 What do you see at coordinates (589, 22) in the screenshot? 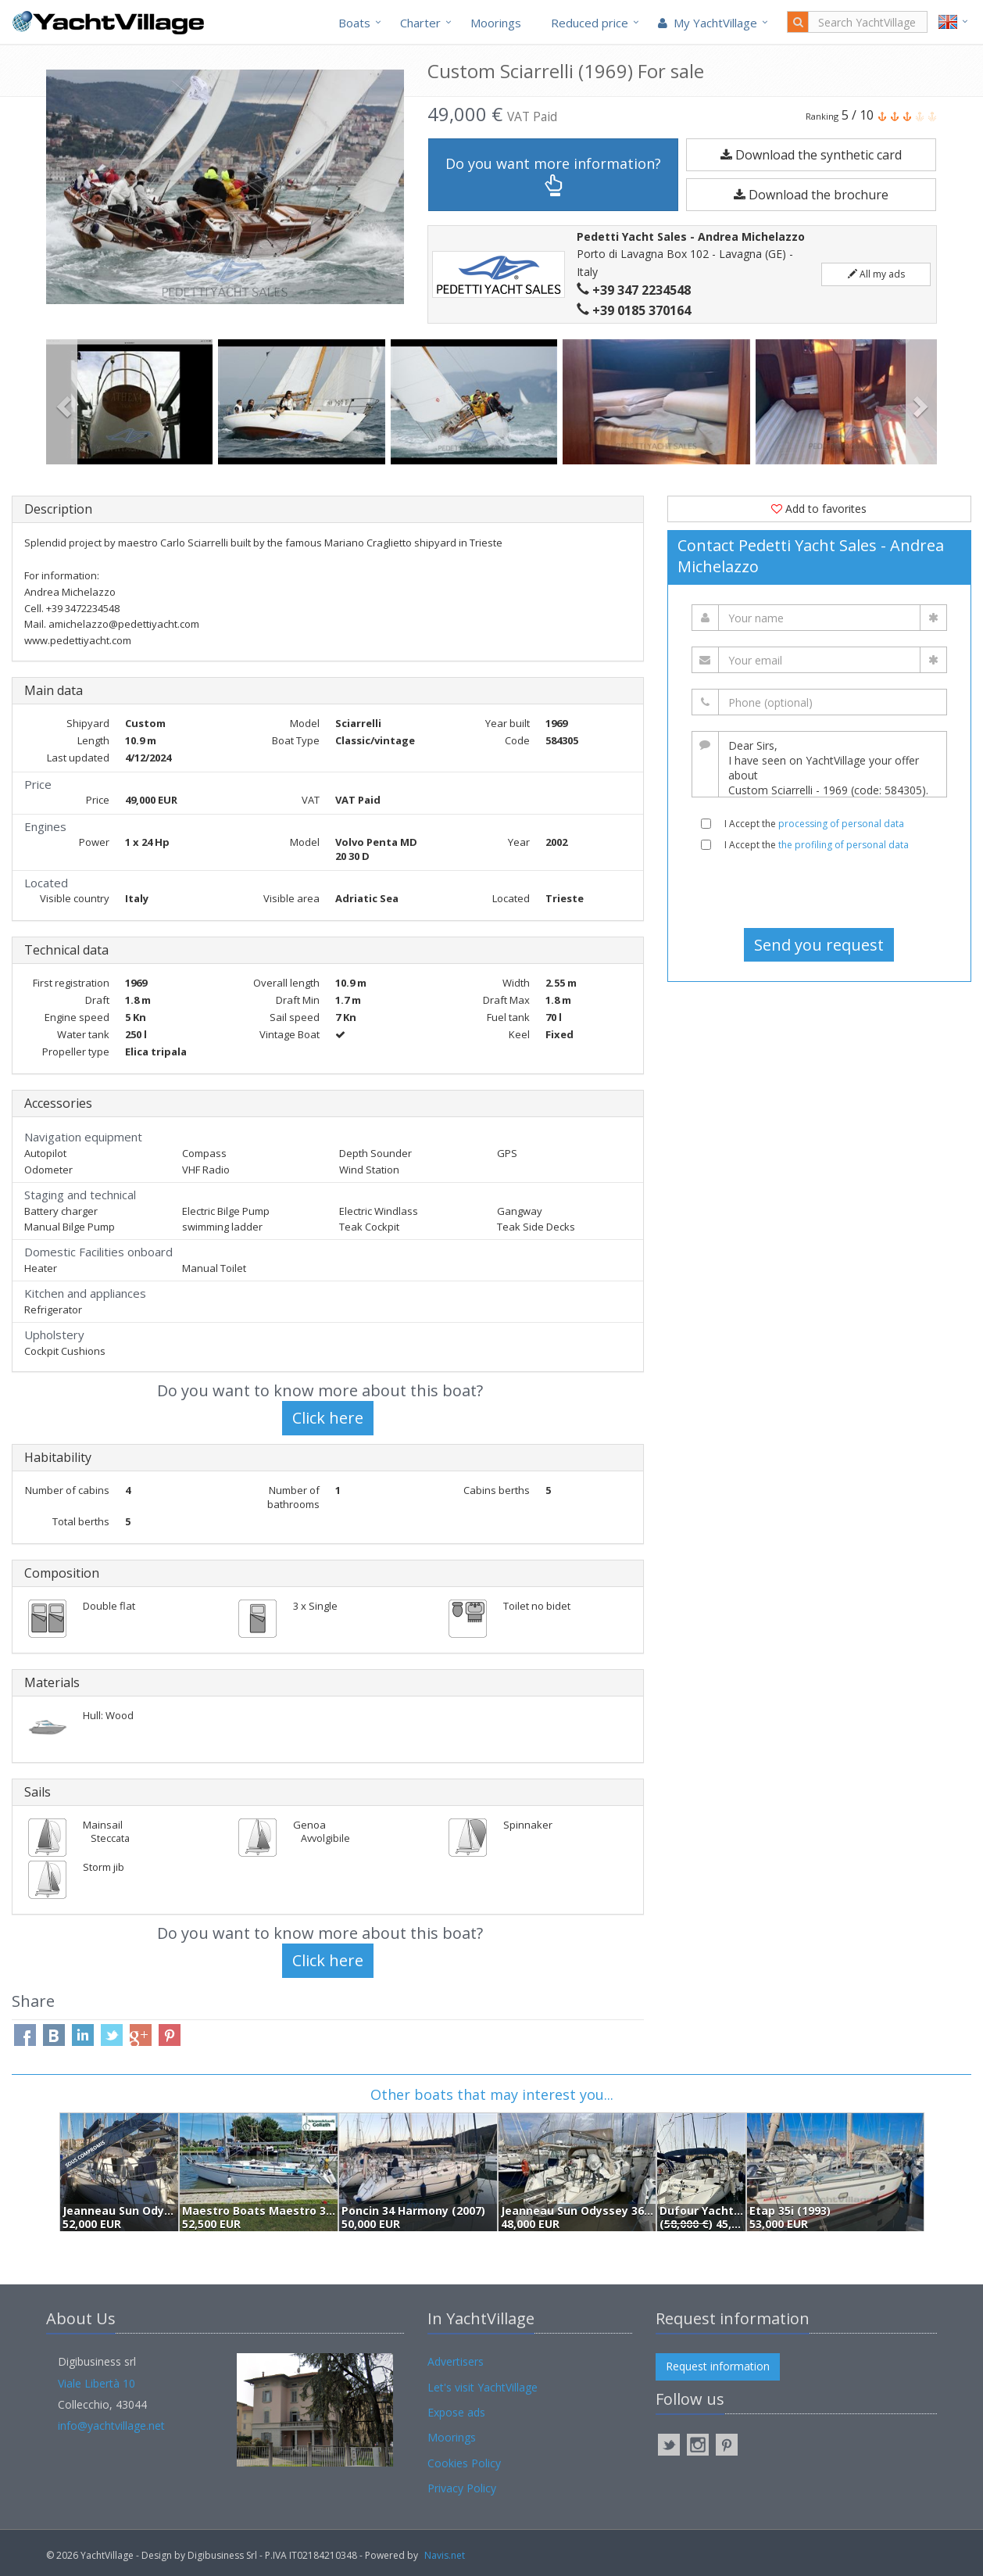
I see `Reduced price` at bounding box center [589, 22].